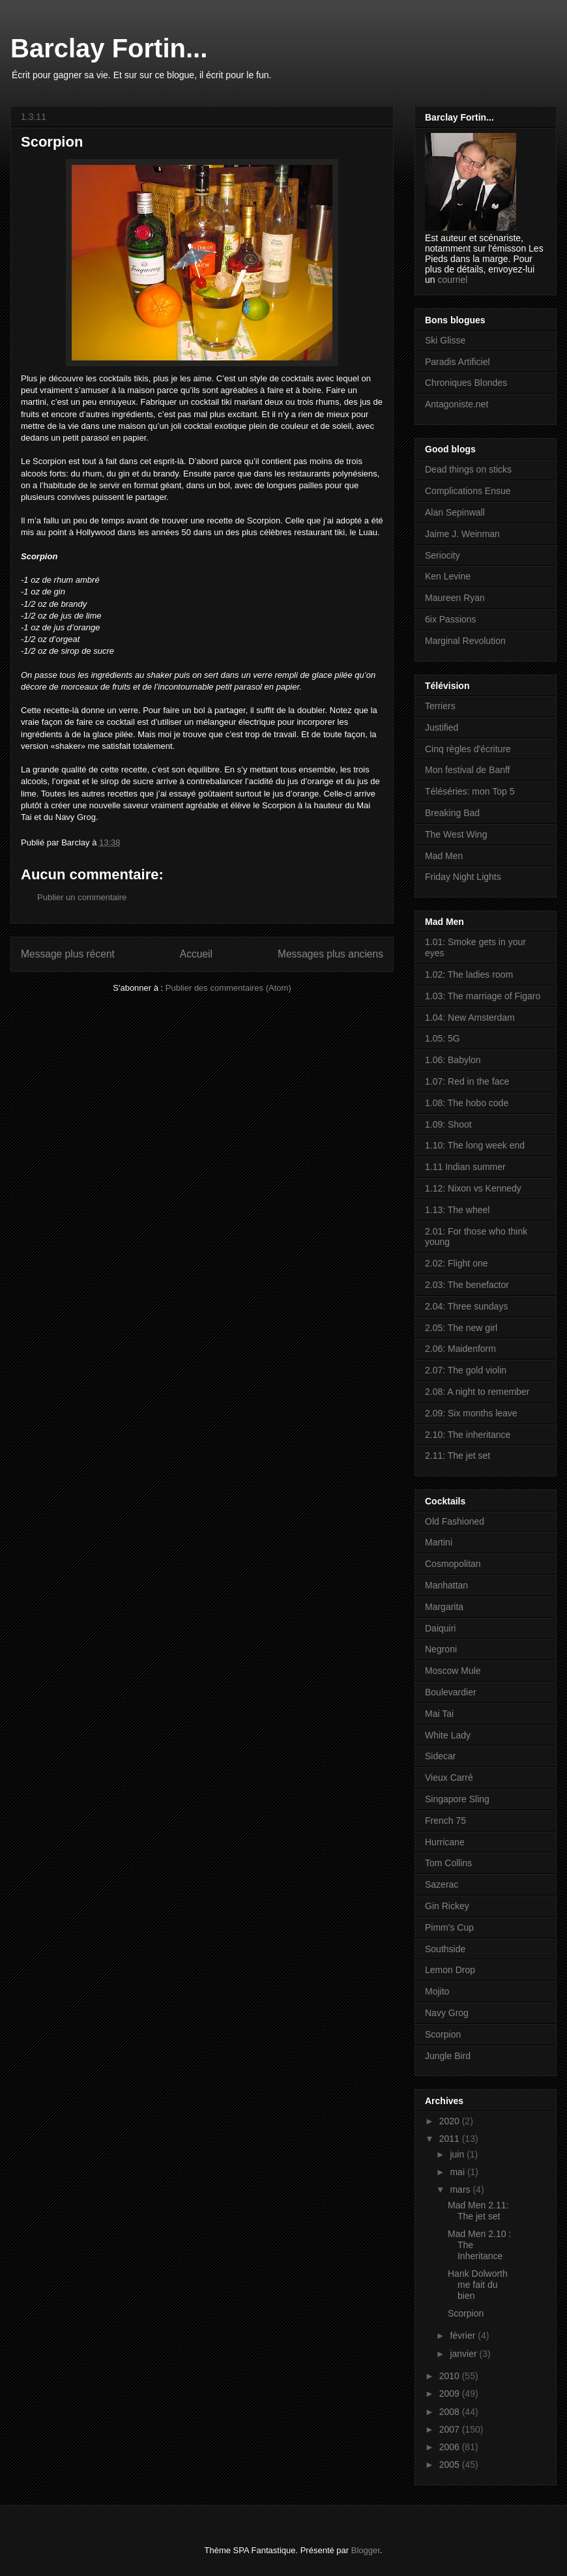 Image resolution: width=567 pixels, height=2576 pixels. I want to click on Paradis Artificiel, so click(457, 362).